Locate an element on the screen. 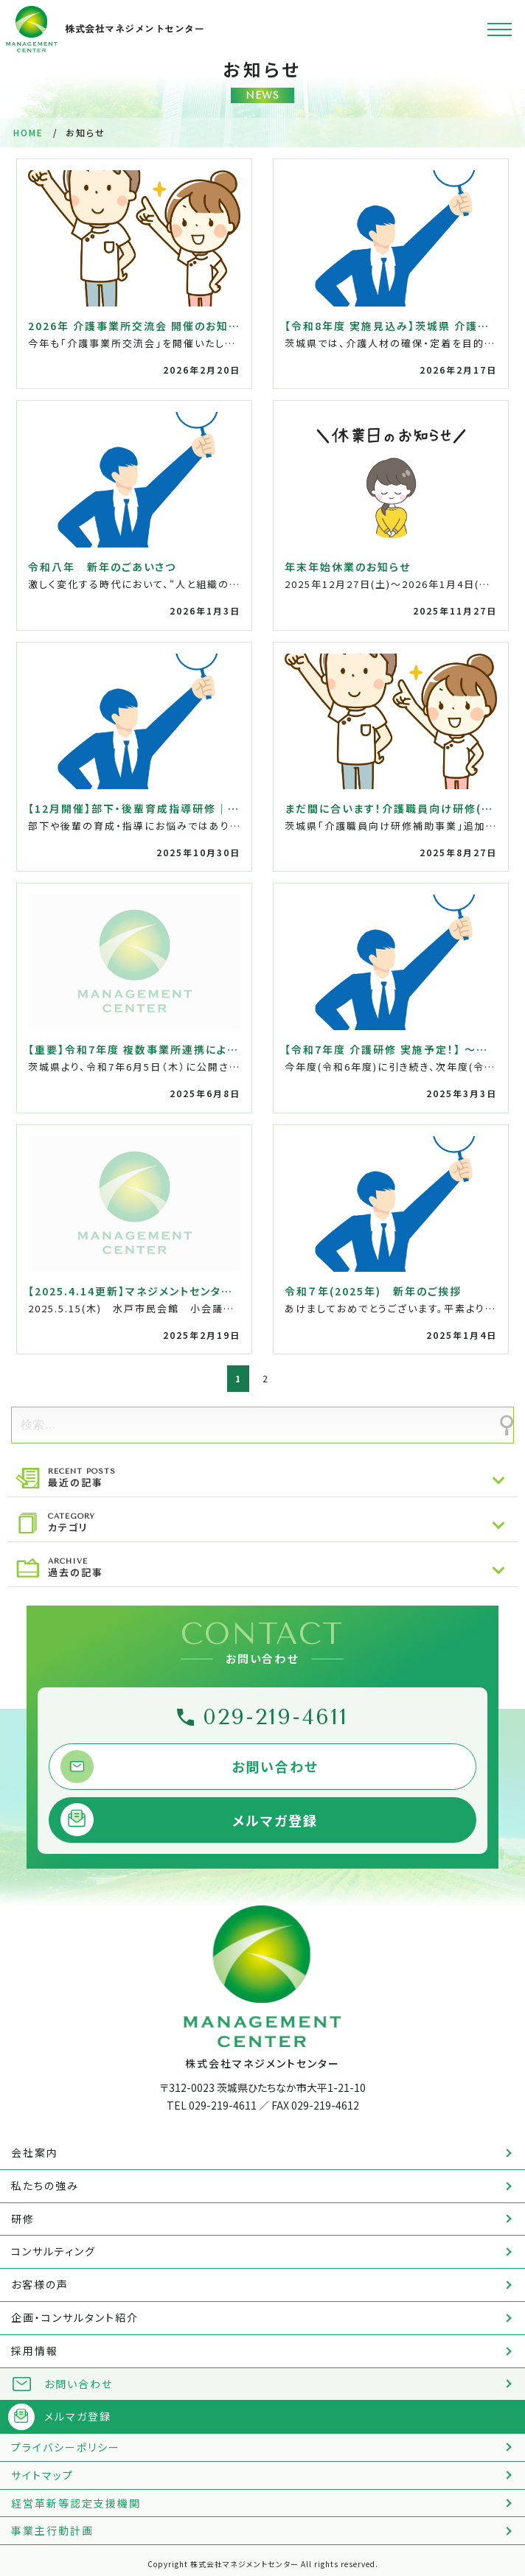  事業主行動計画 is located at coordinates (52, 2530).